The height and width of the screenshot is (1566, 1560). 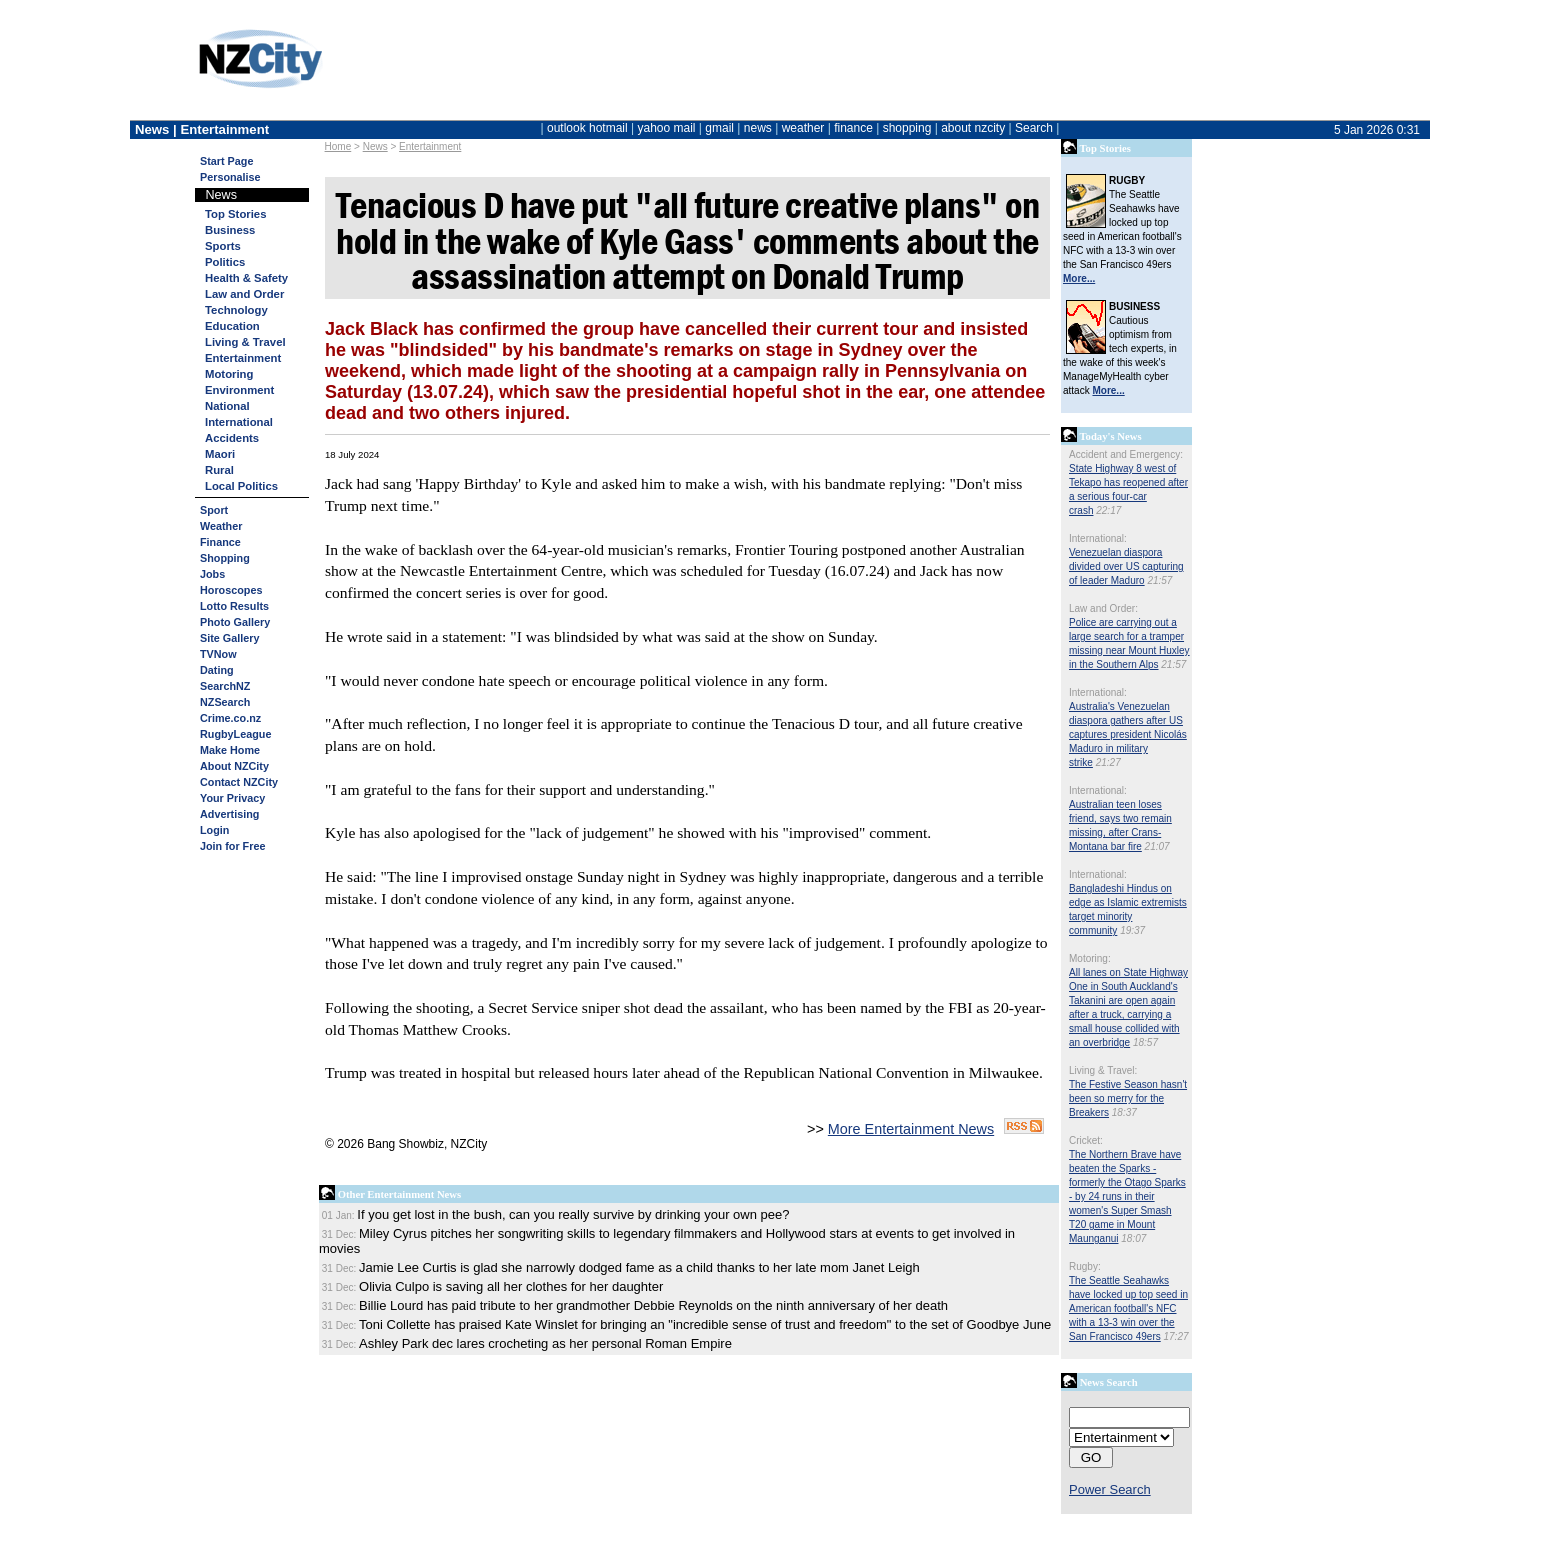 I want to click on Horoscopes, so click(x=231, y=590).